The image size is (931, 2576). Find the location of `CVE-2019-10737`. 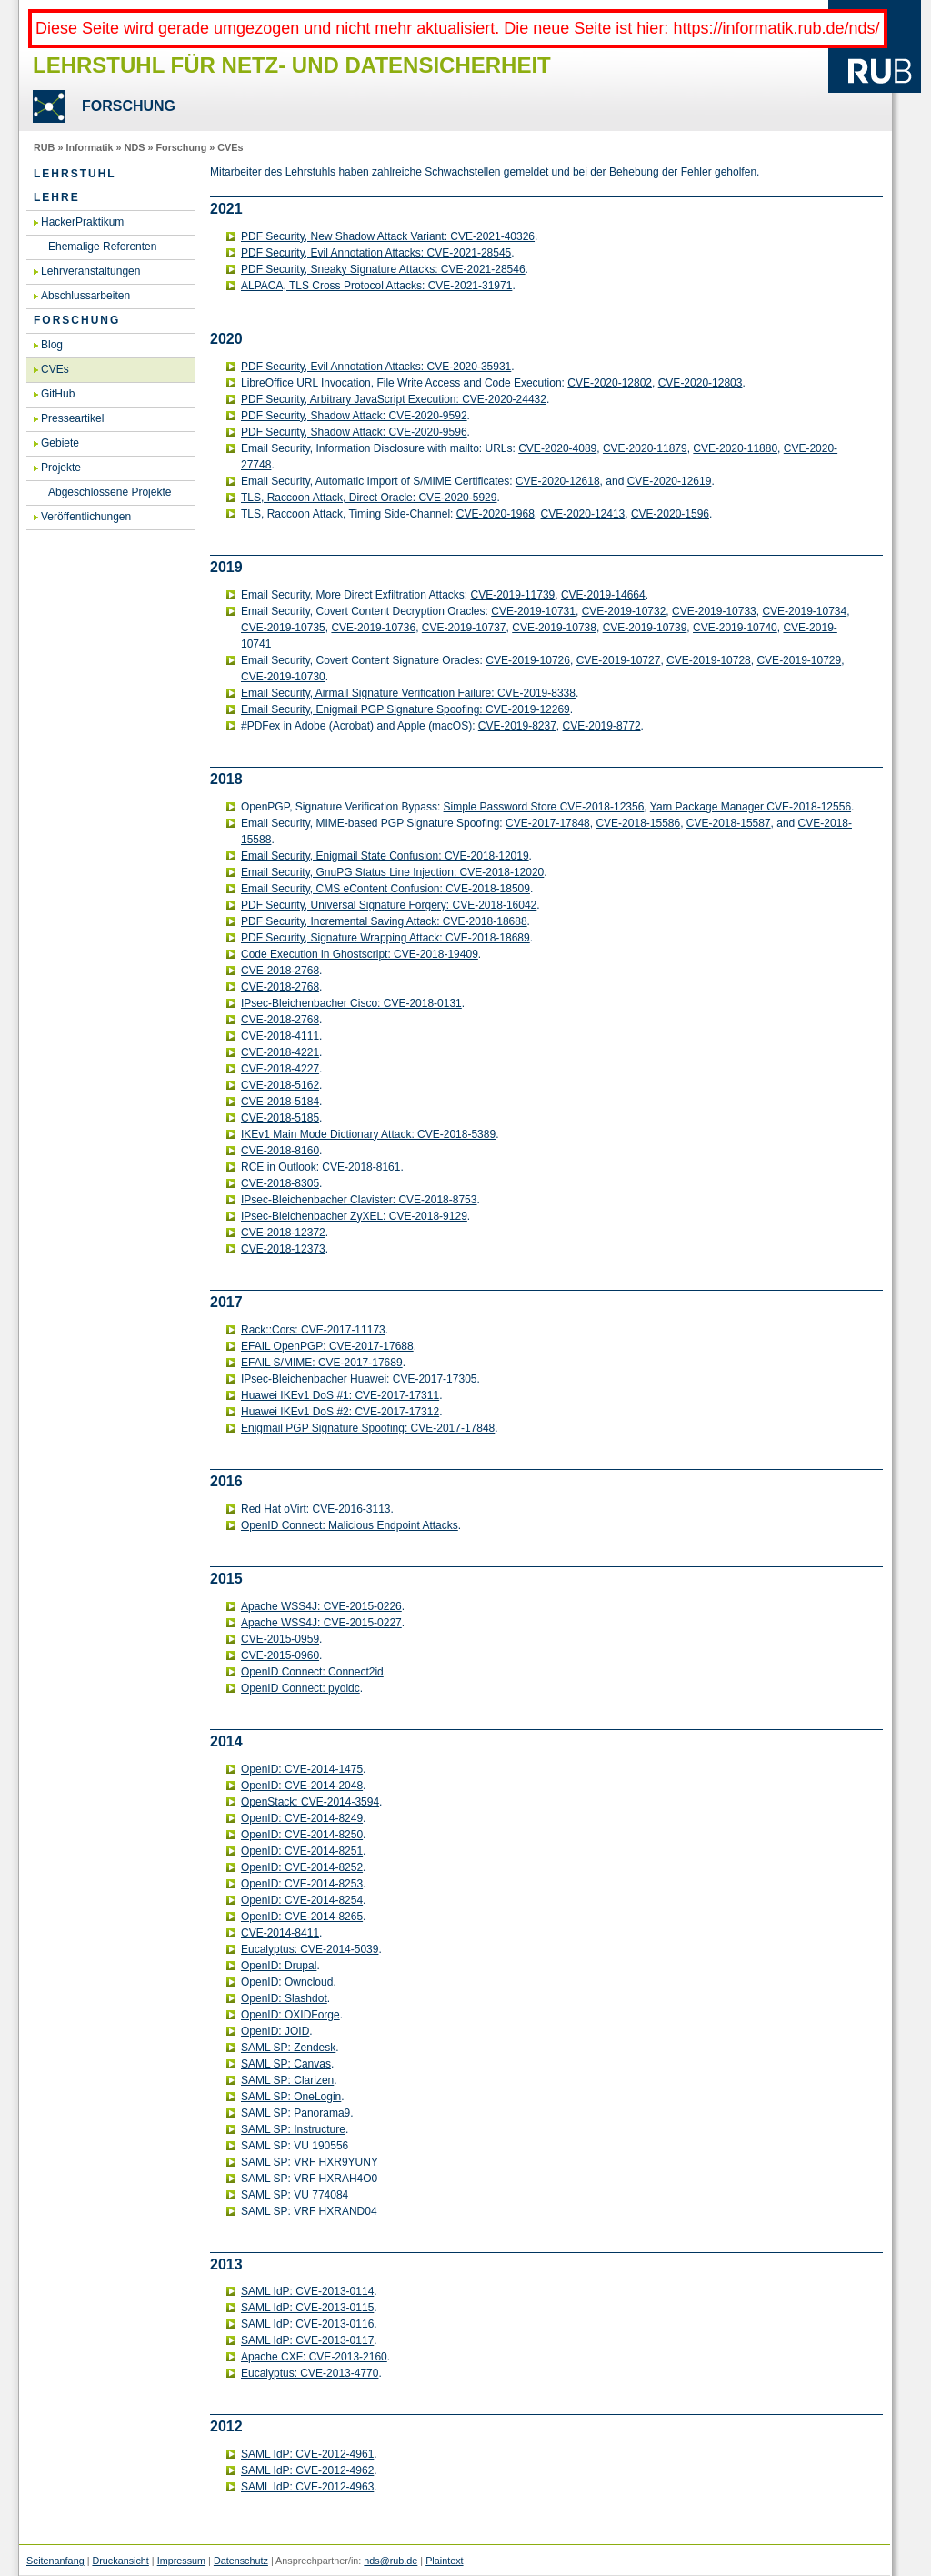

CVE-2019-10737 is located at coordinates (464, 627).